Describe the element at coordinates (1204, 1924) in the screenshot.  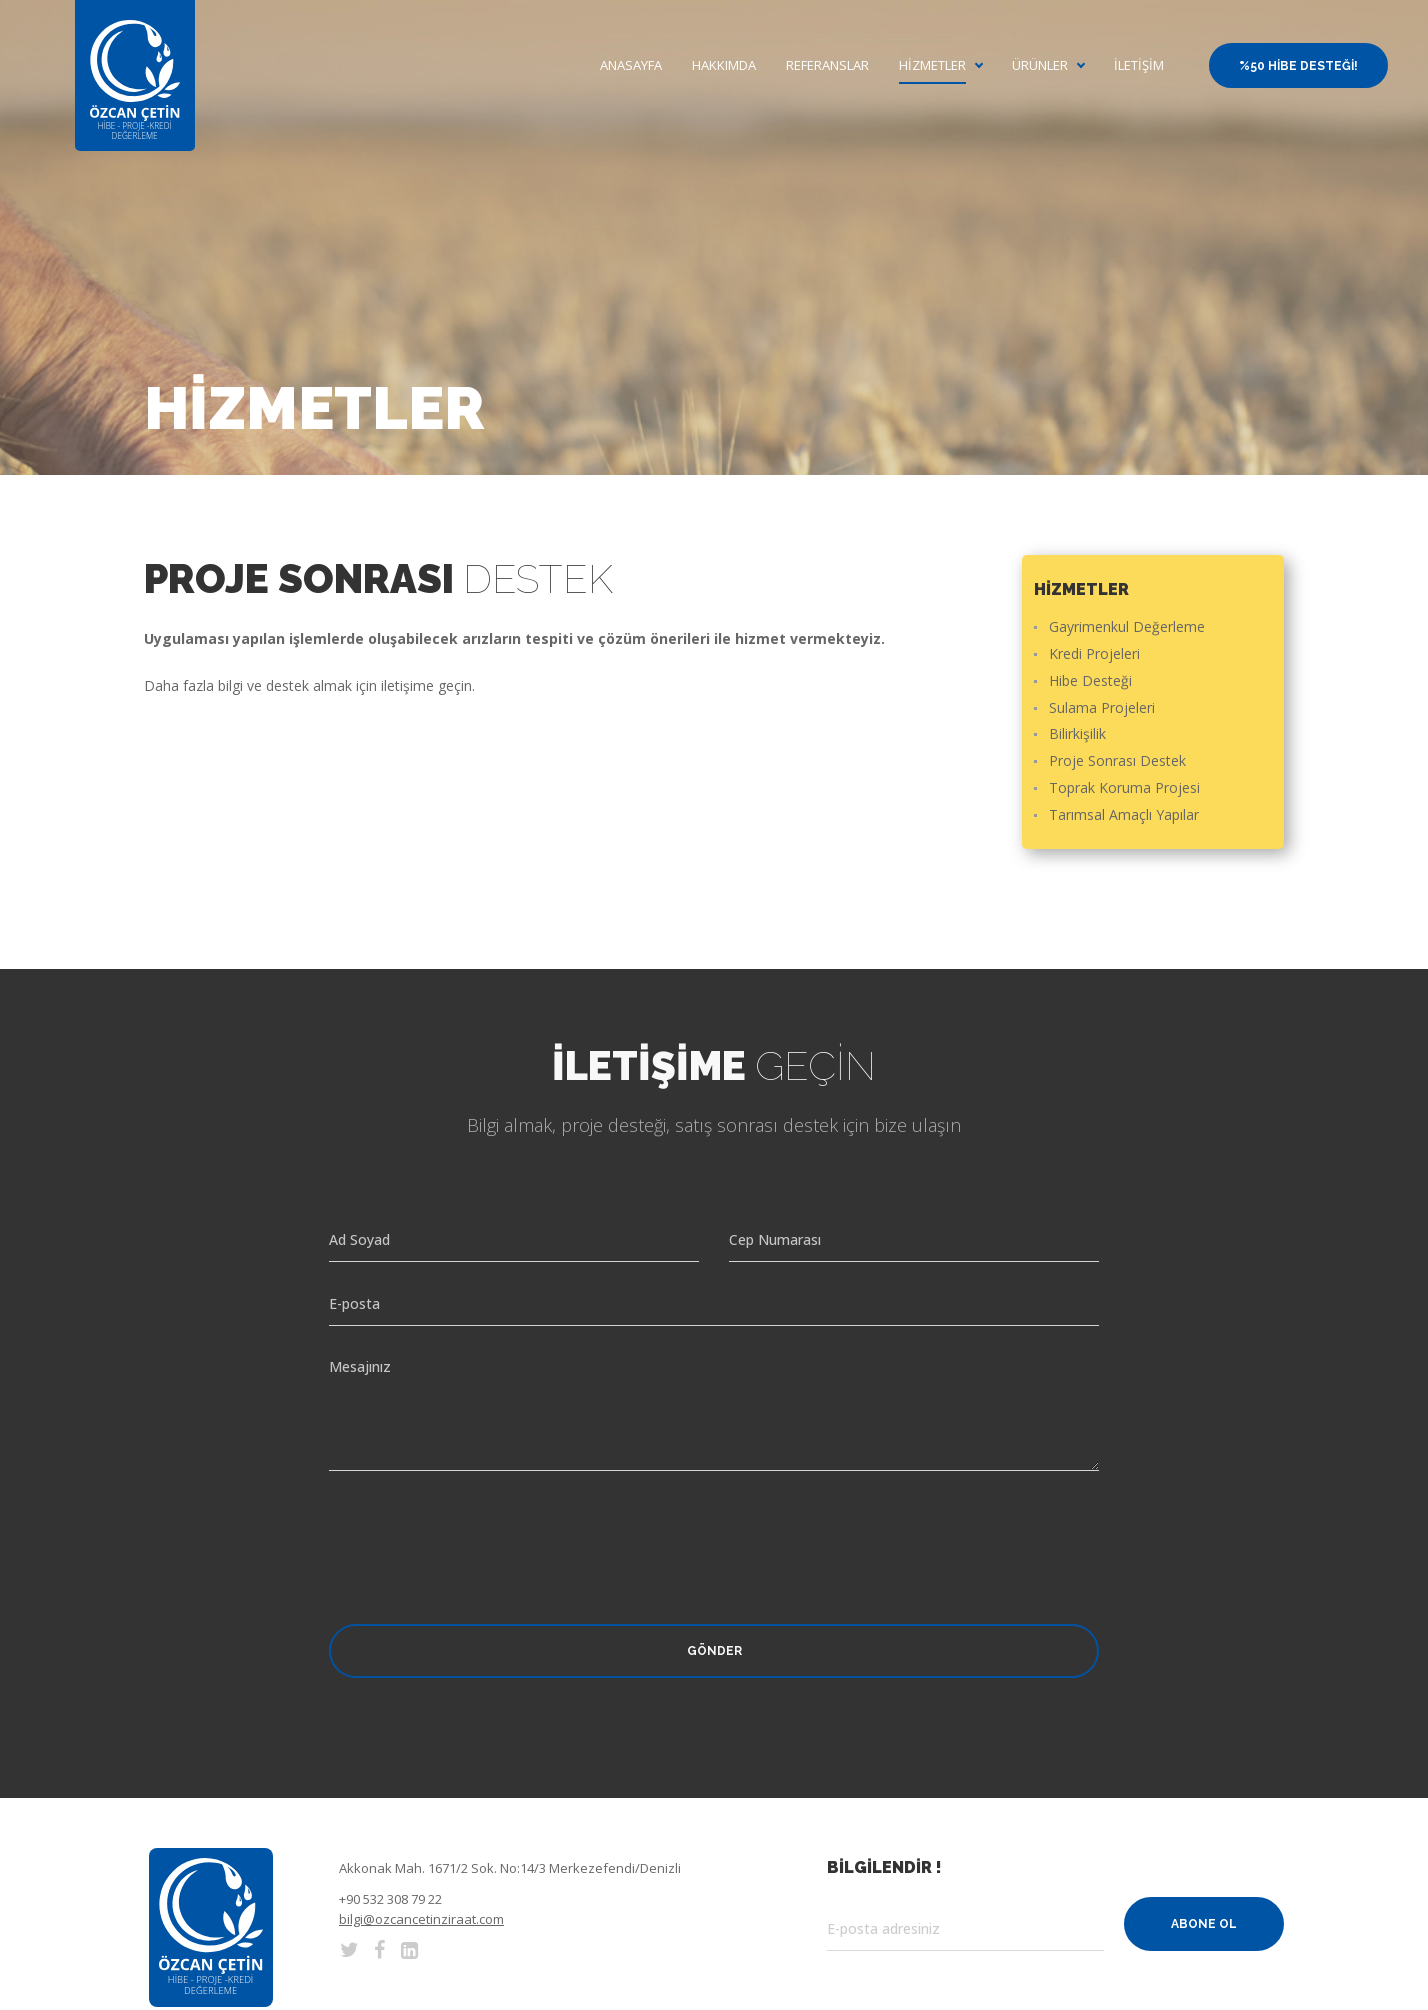
I see `Abone Ol [button]` at that location.